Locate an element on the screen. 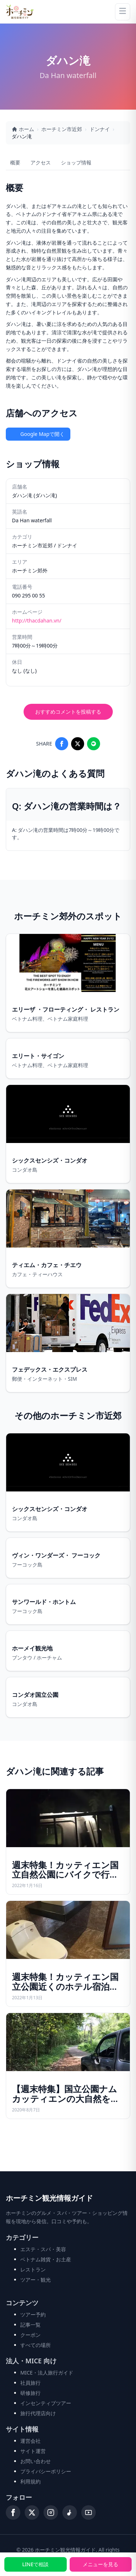 The width and height of the screenshot is (136, 2576). プライバシーポリシー is located at coordinates (45, 2471).